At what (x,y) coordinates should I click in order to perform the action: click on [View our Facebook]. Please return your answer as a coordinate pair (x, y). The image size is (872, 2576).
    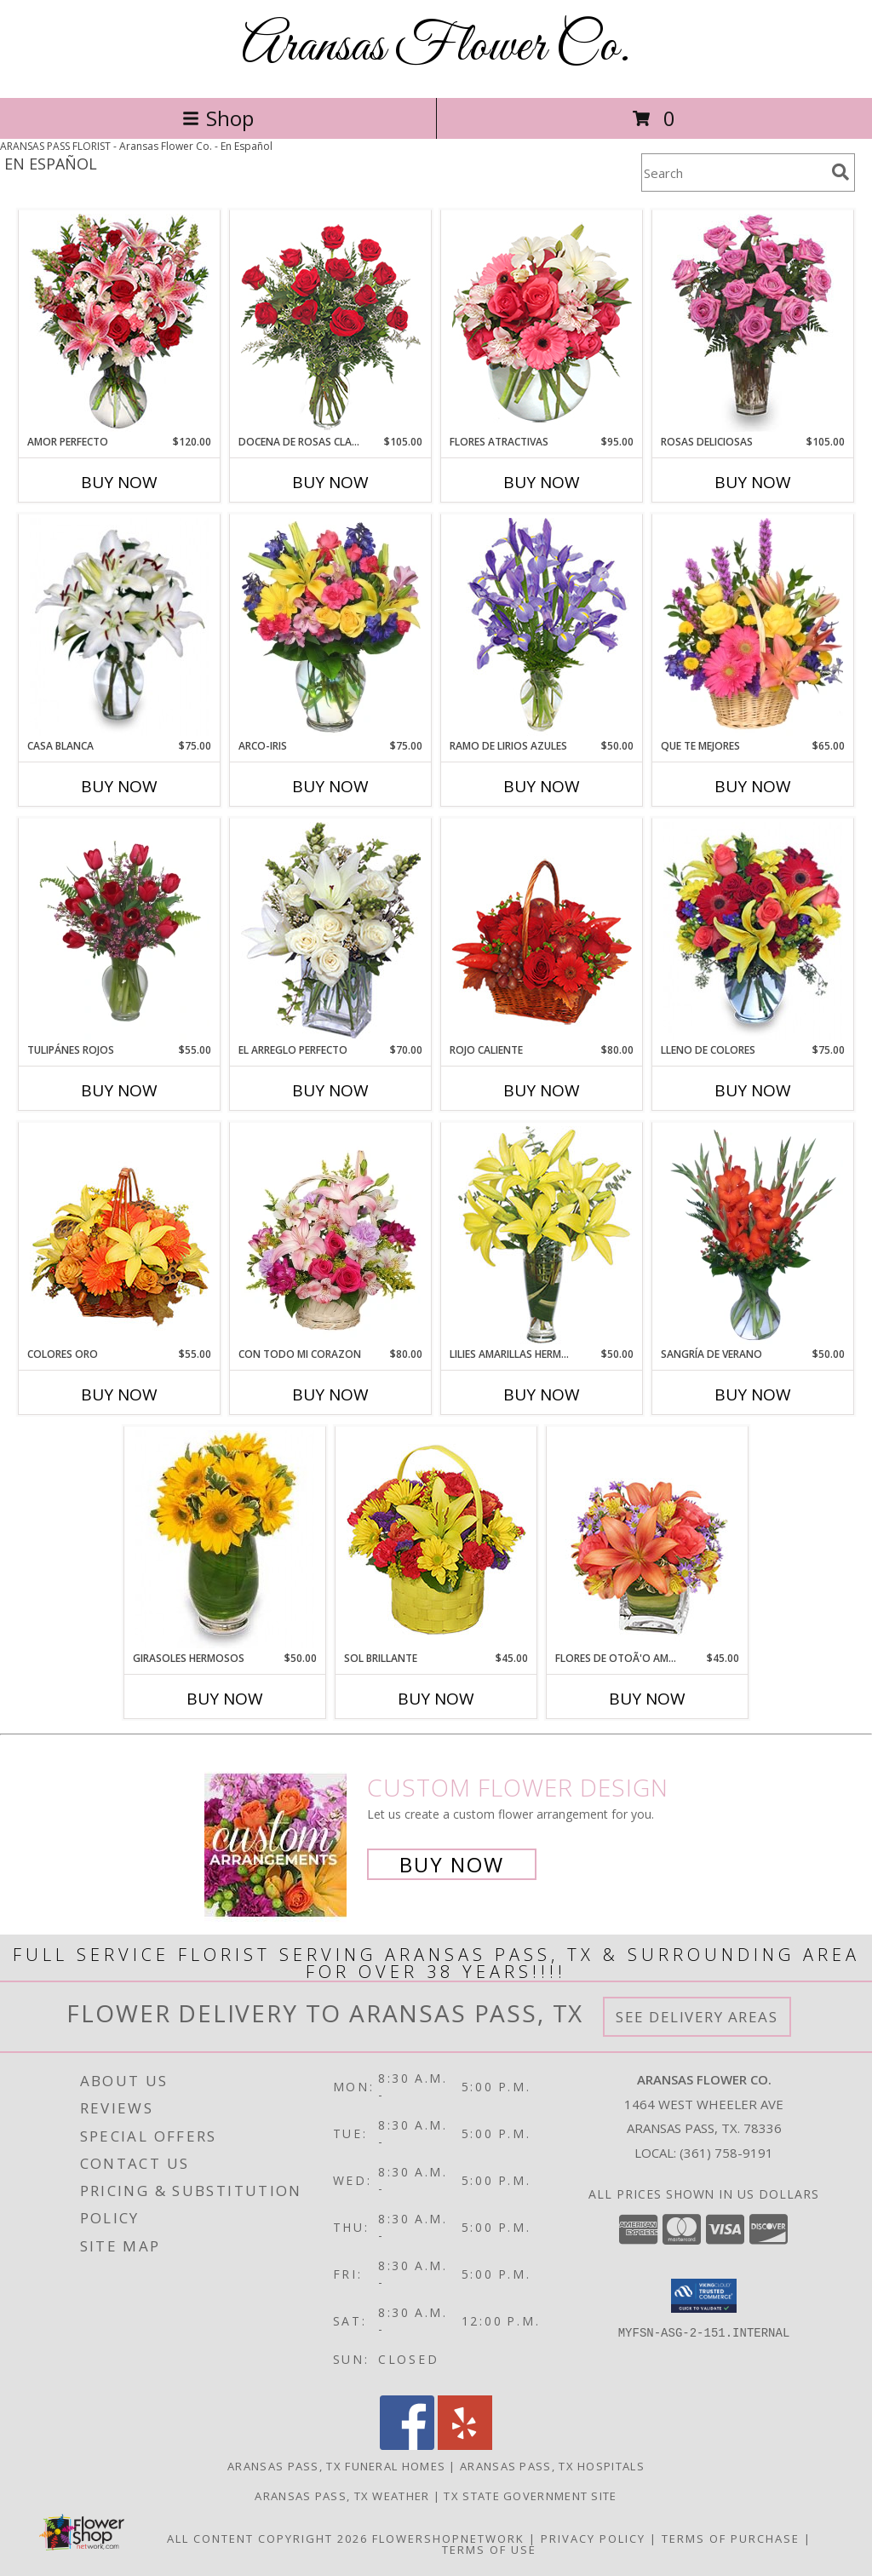
    Looking at the image, I should click on (407, 2445).